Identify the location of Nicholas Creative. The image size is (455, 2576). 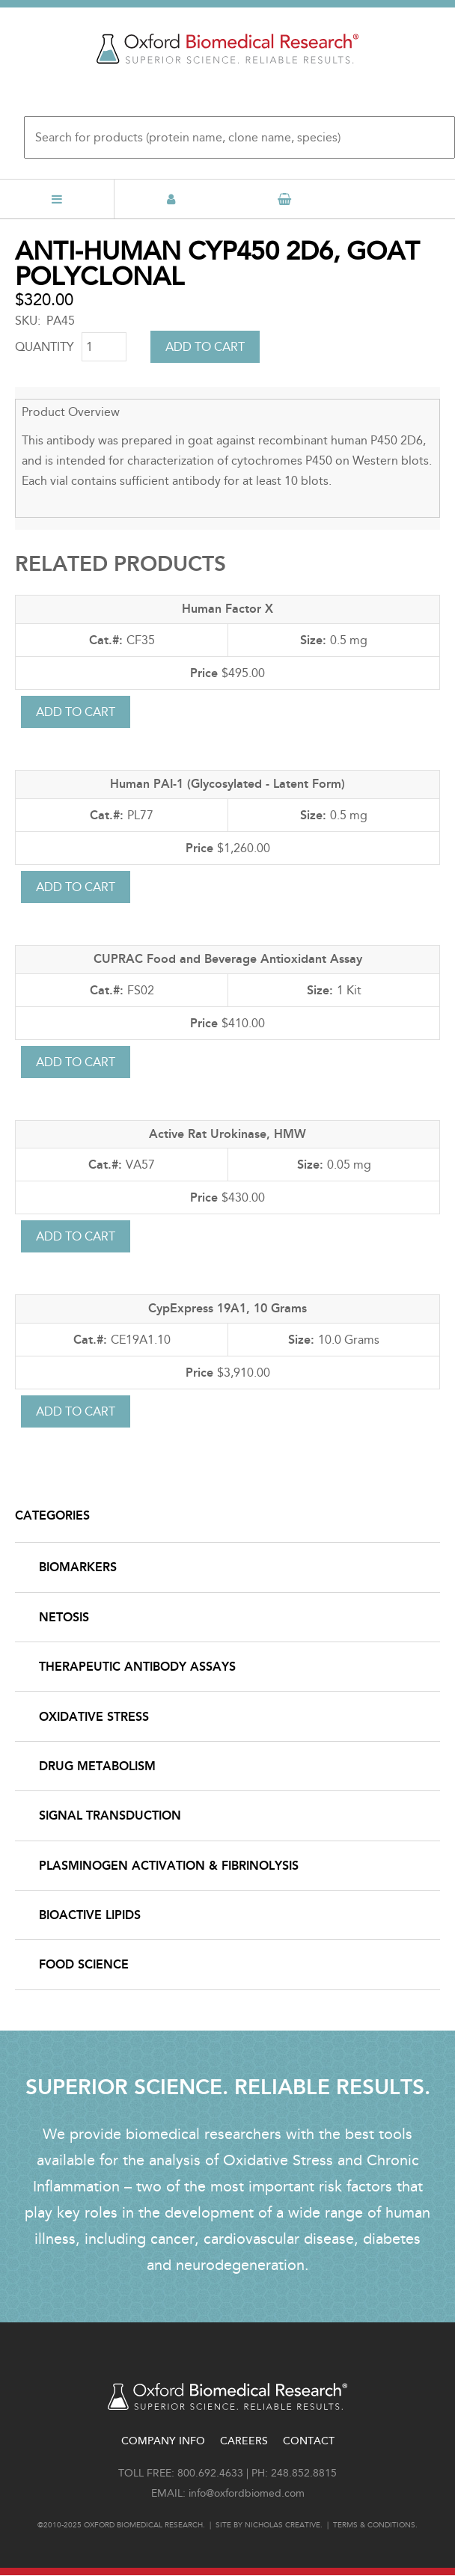
(282, 2525).